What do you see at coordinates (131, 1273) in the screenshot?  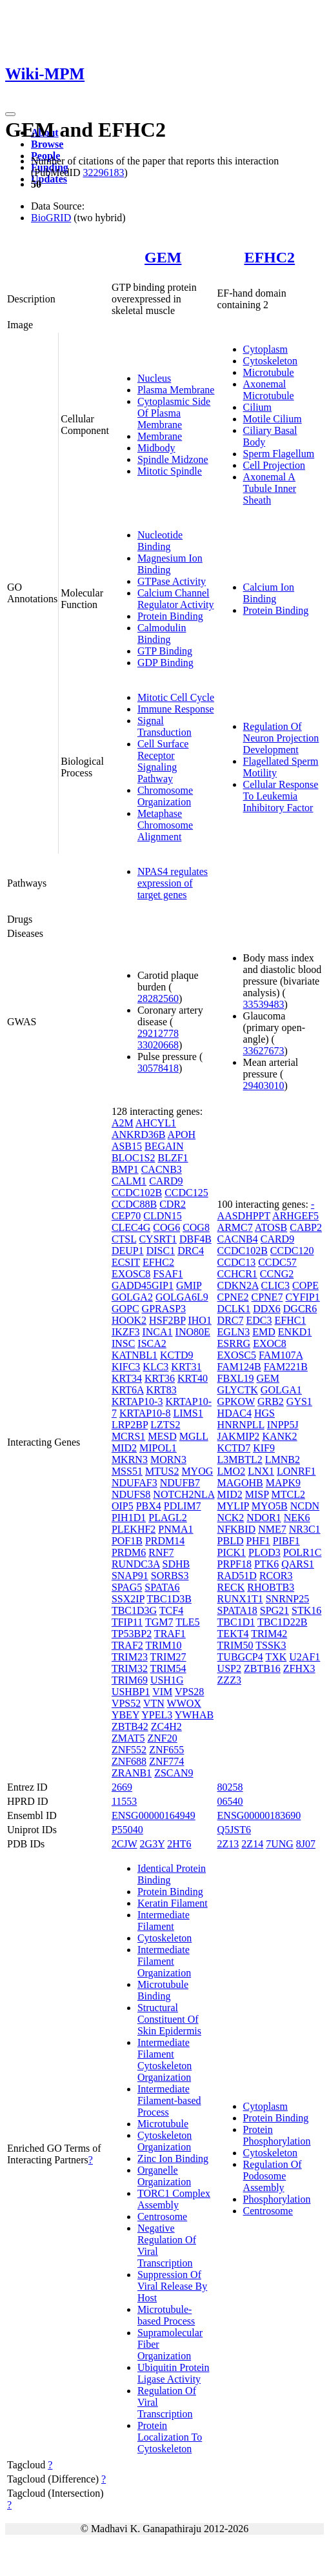 I see `EXOSC8` at bounding box center [131, 1273].